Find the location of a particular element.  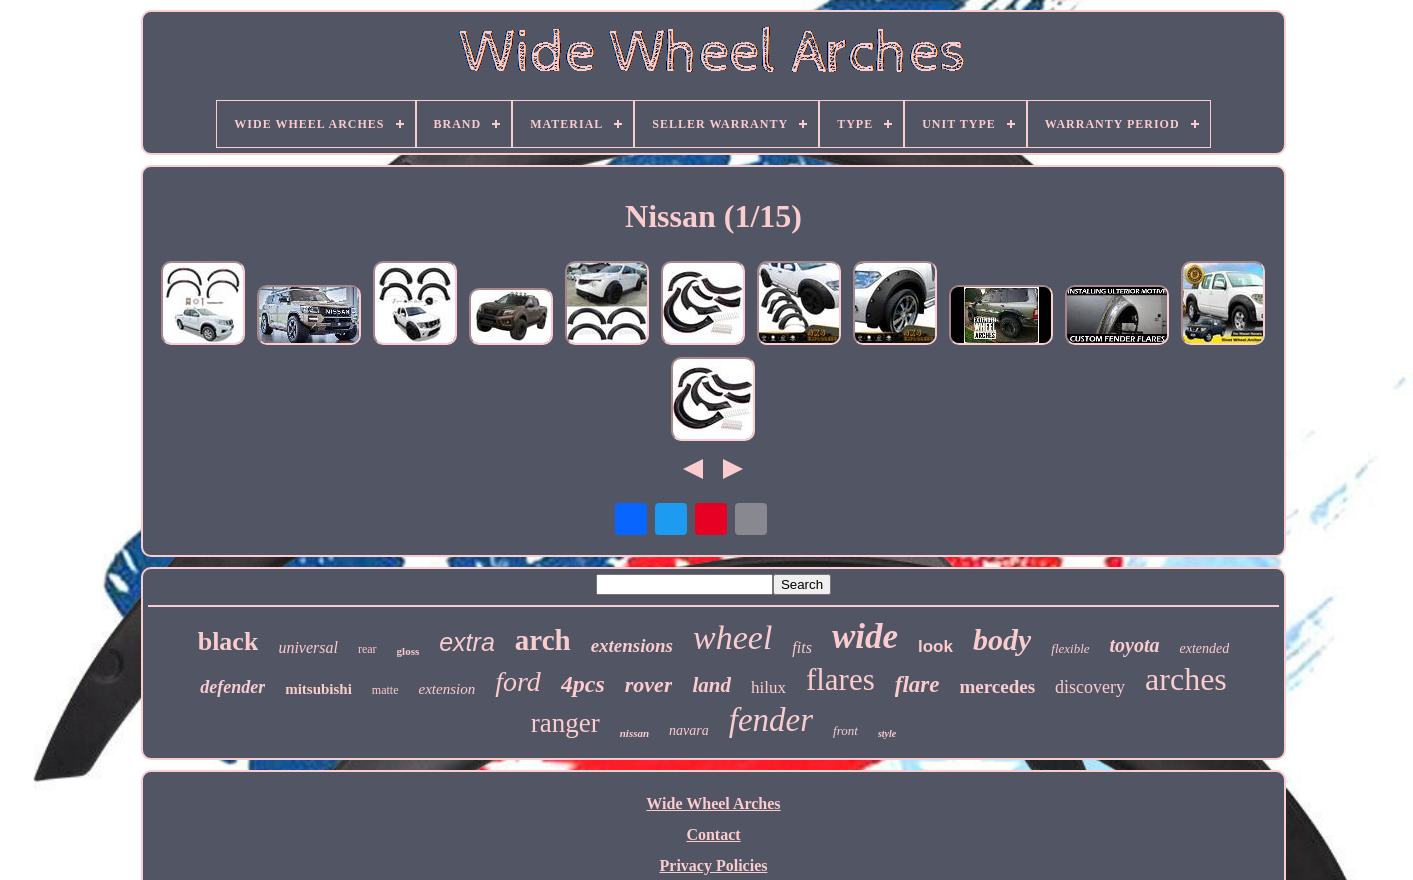

navara is located at coordinates (689, 730).